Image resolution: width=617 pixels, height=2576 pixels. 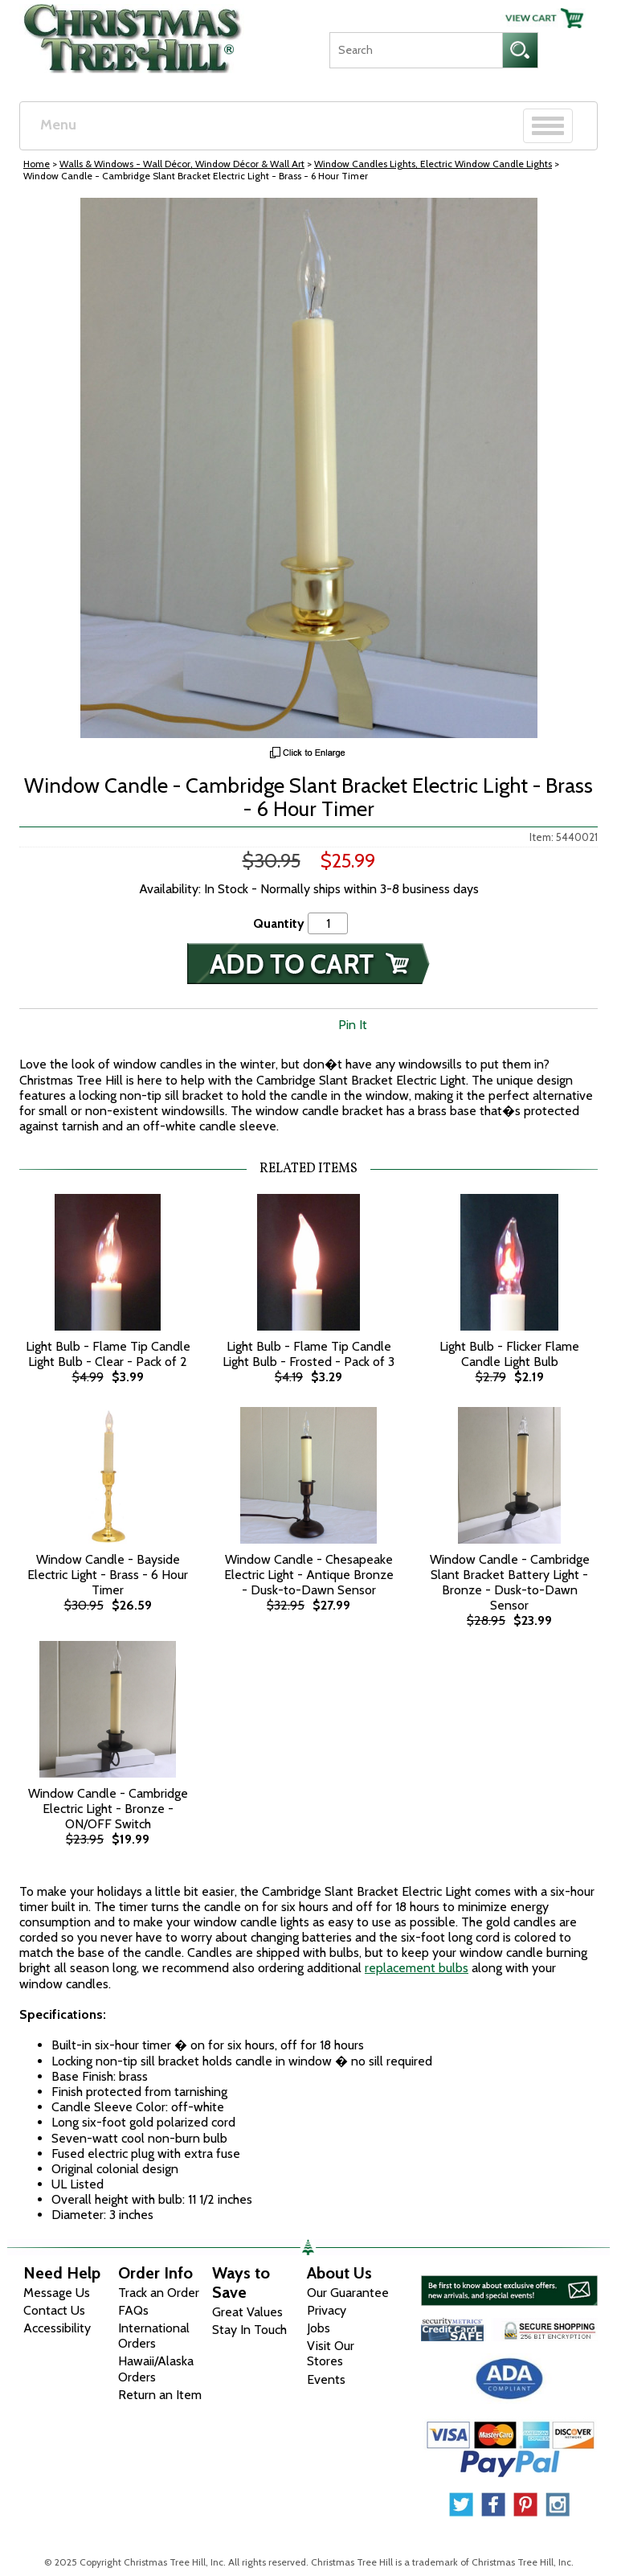 I want to click on Light Bulb - Flicker Flame Candle Light Bulb, so click(x=509, y=1354).